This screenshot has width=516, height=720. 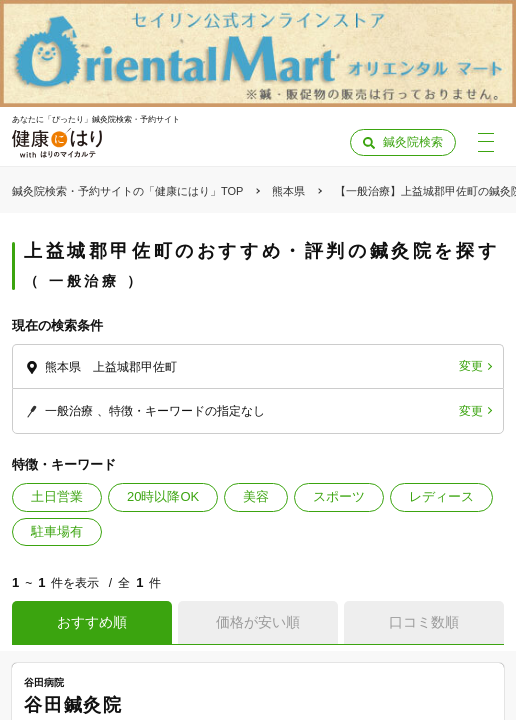 I want to click on 駐車場有, so click(x=57, y=531).